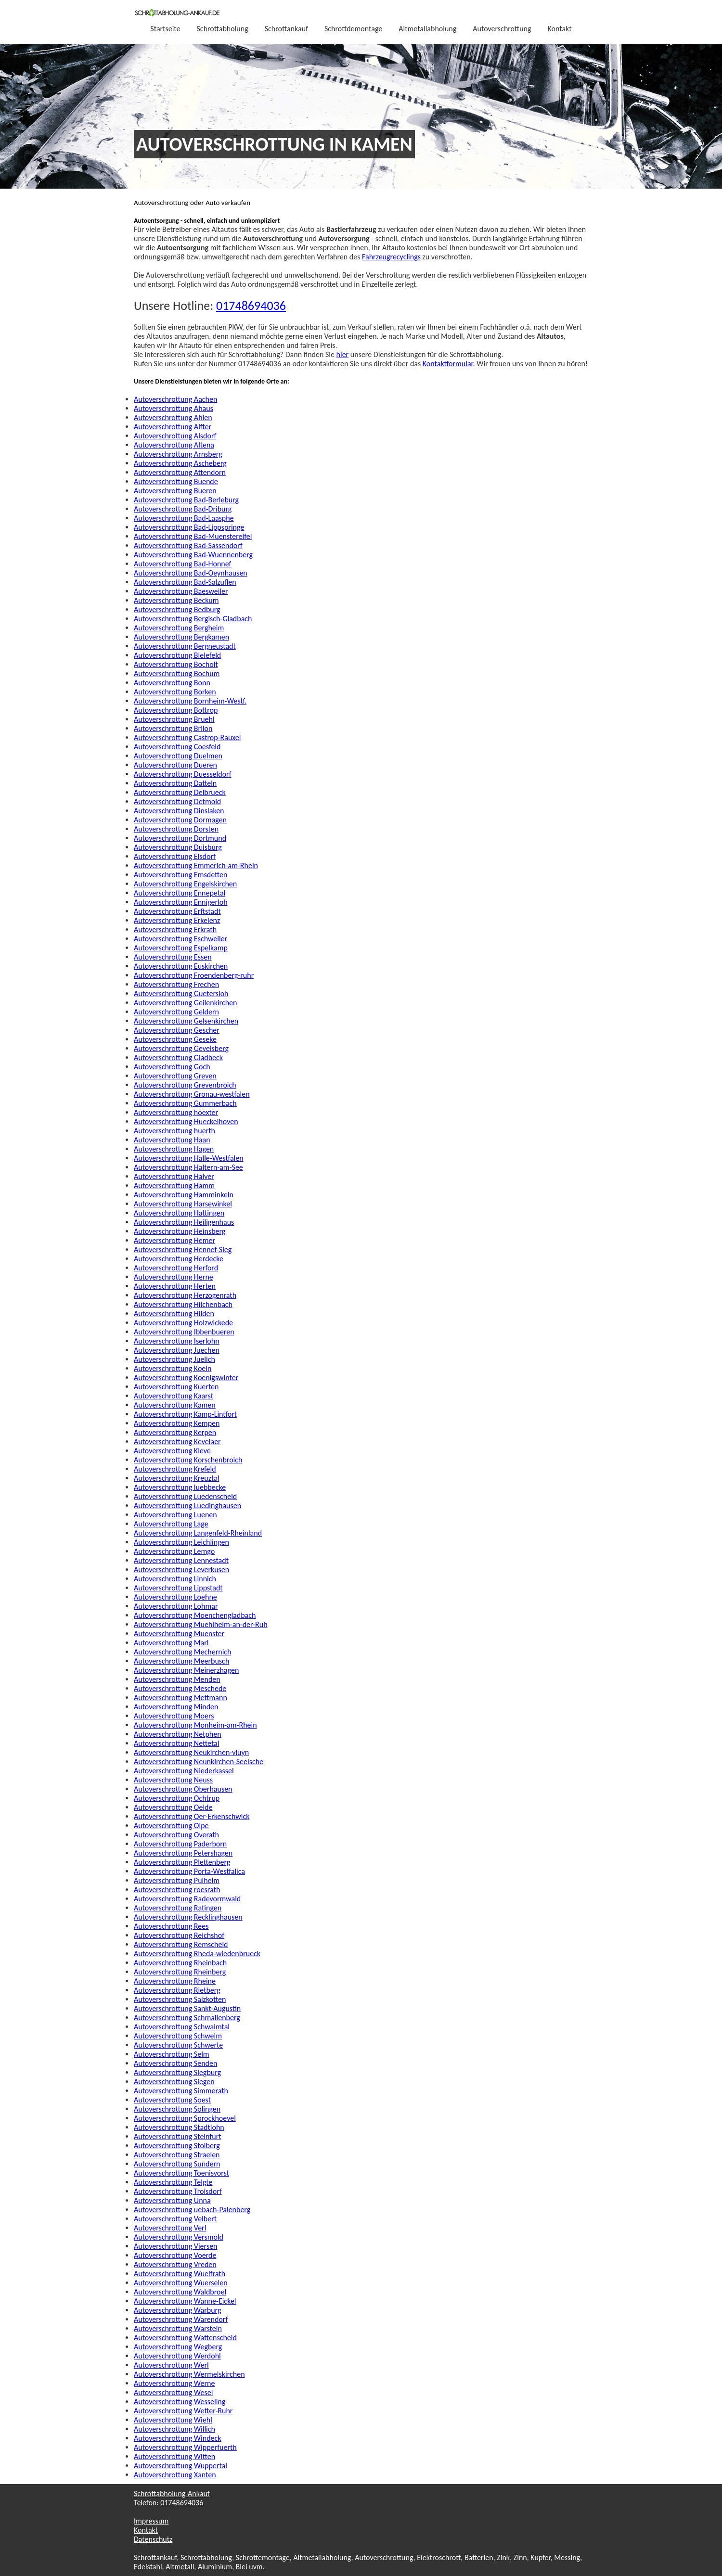 The width and height of the screenshot is (722, 2576). What do you see at coordinates (182, 2026) in the screenshot?
I see `Autoverschrottung Schwalmtal` at bounding box center [182, 2026].